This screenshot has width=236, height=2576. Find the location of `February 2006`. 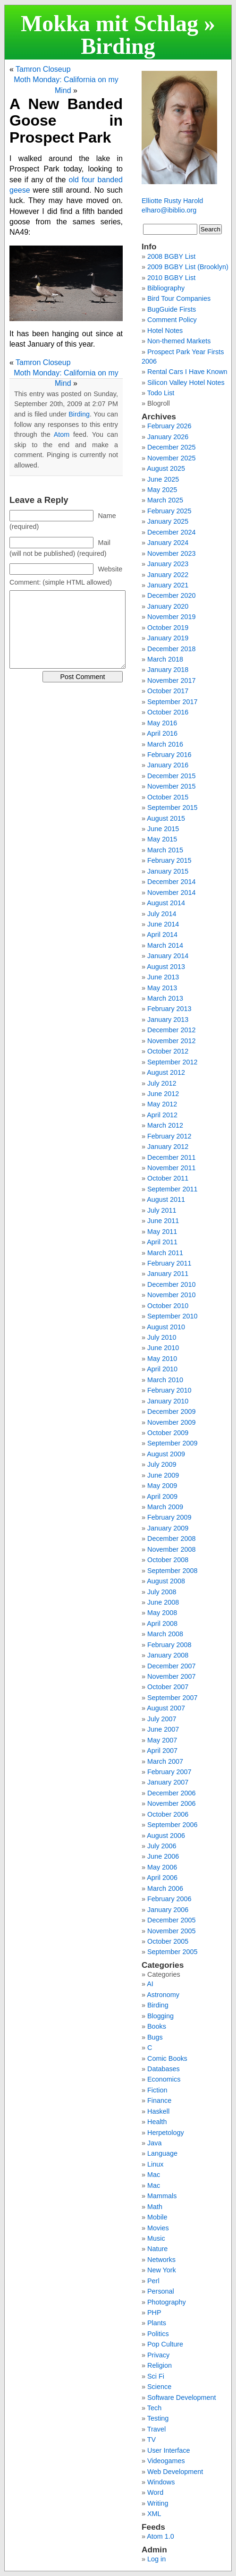

February 2006 is located at coordinates (169, 1899).